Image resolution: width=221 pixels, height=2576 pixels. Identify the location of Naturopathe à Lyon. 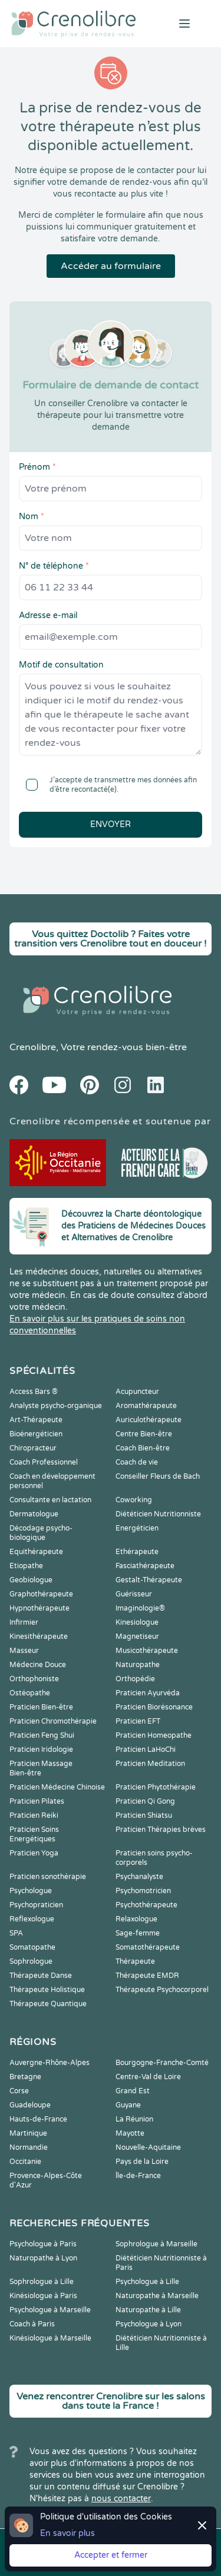
(43, 2258).